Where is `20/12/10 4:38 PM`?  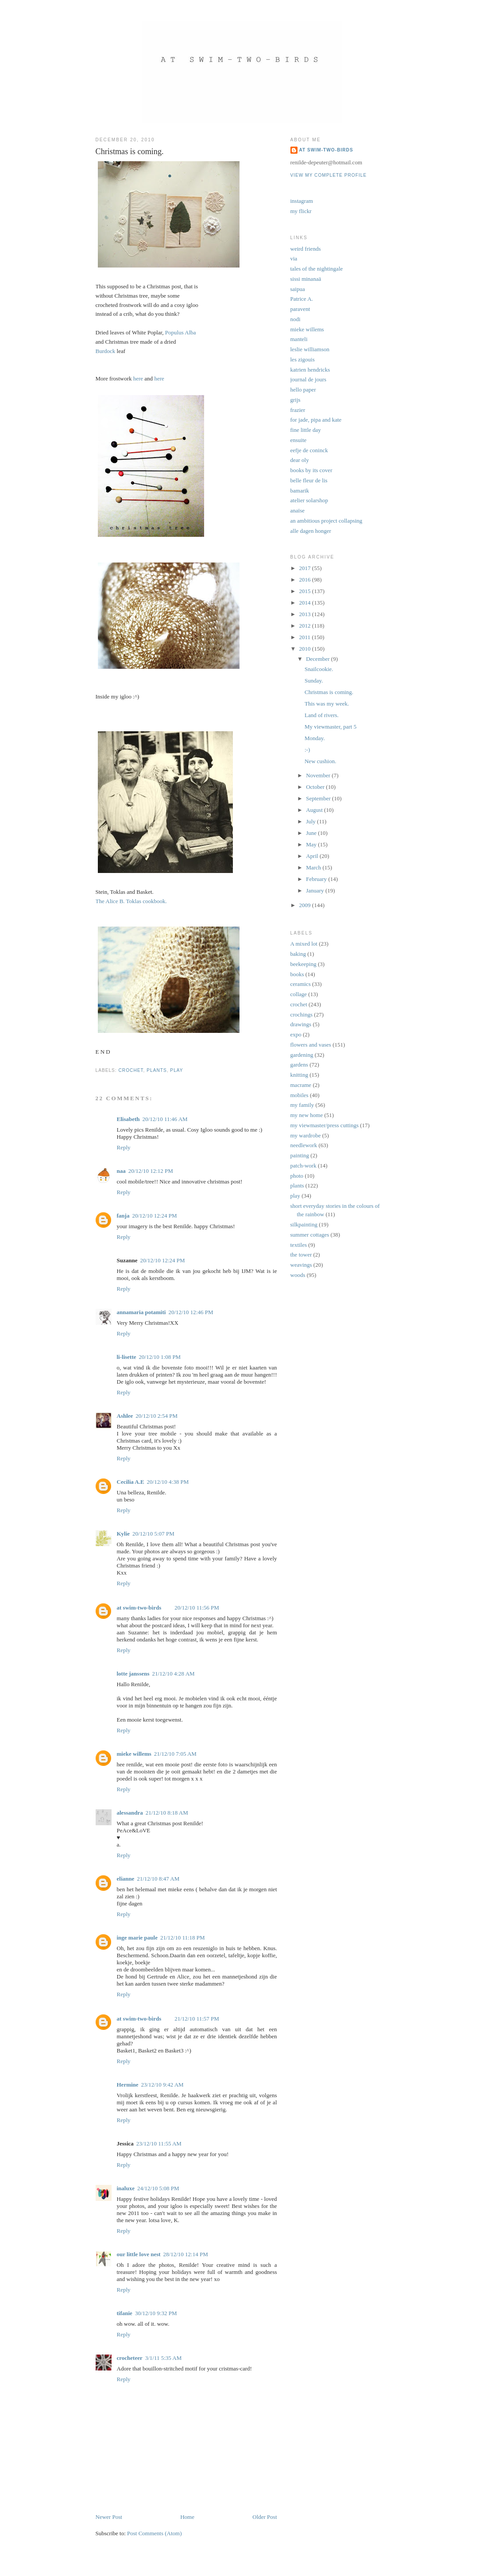 20/12/10 4:38 PM is located at coordinates (168, 1481).